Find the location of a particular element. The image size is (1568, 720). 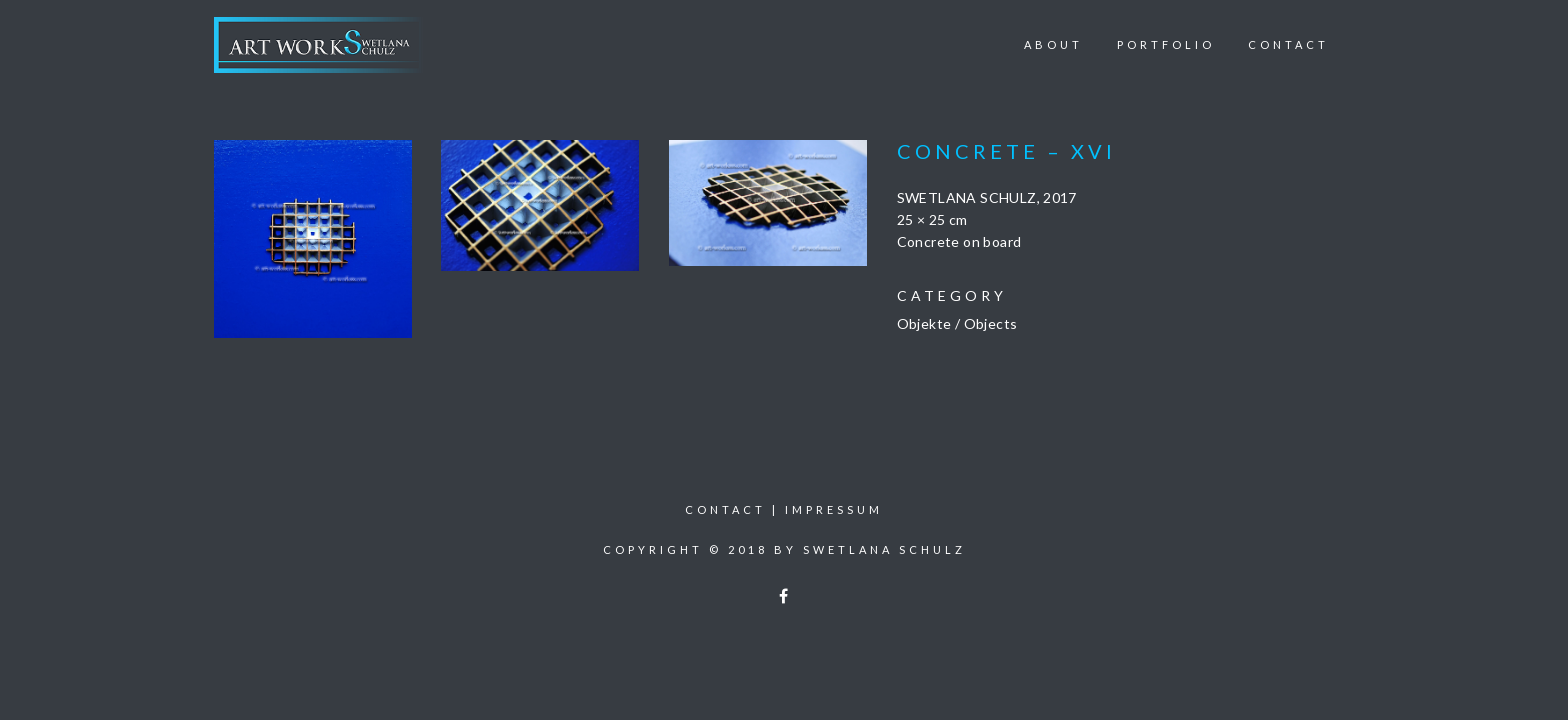

Contact is located at coordinates (1288, 44).